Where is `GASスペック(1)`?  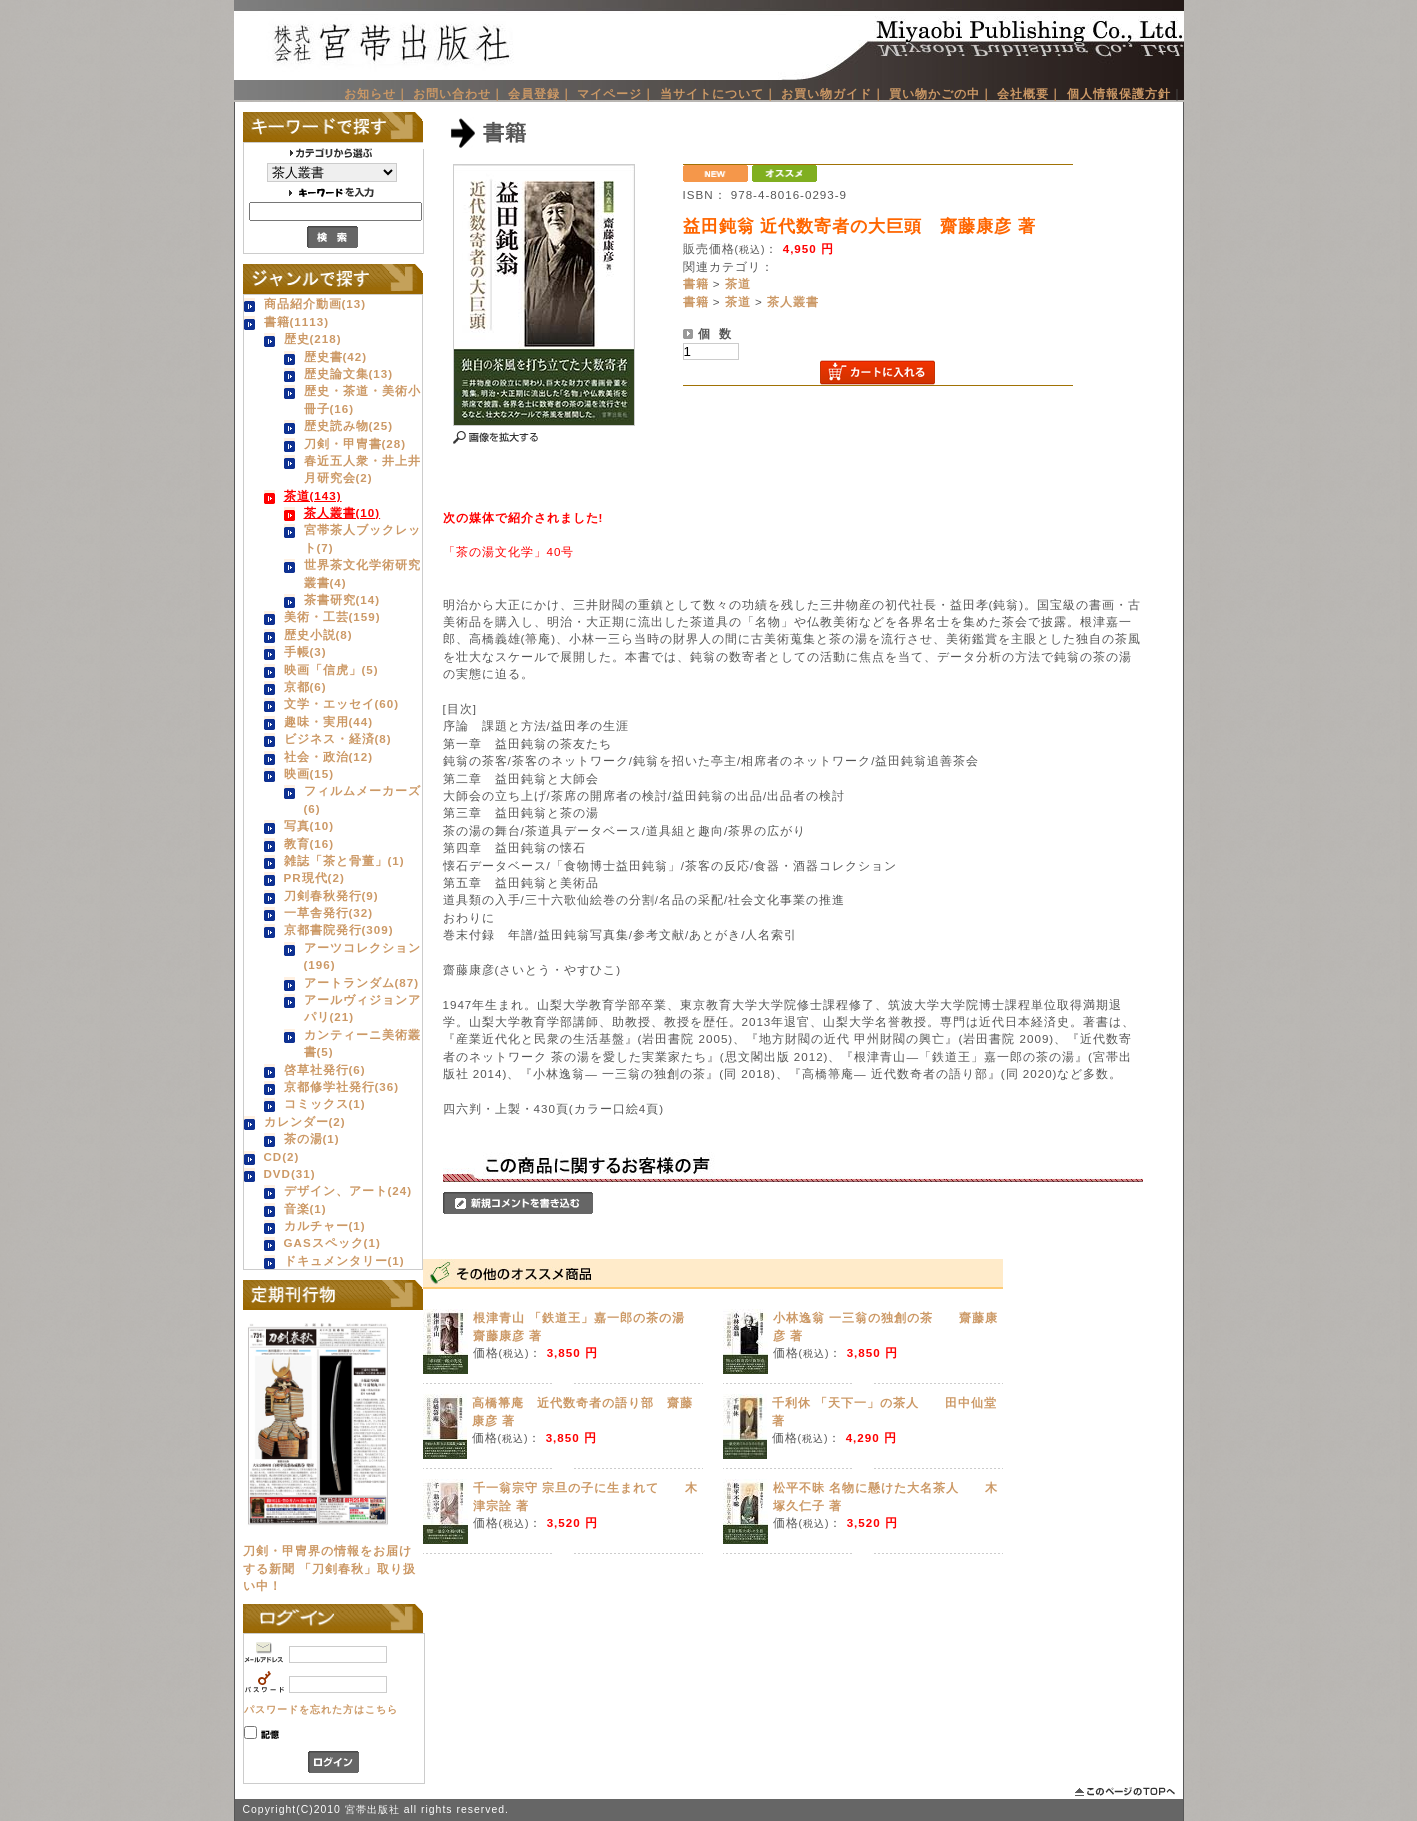
GASスペック(1) is located at coordinates (332, 1242).